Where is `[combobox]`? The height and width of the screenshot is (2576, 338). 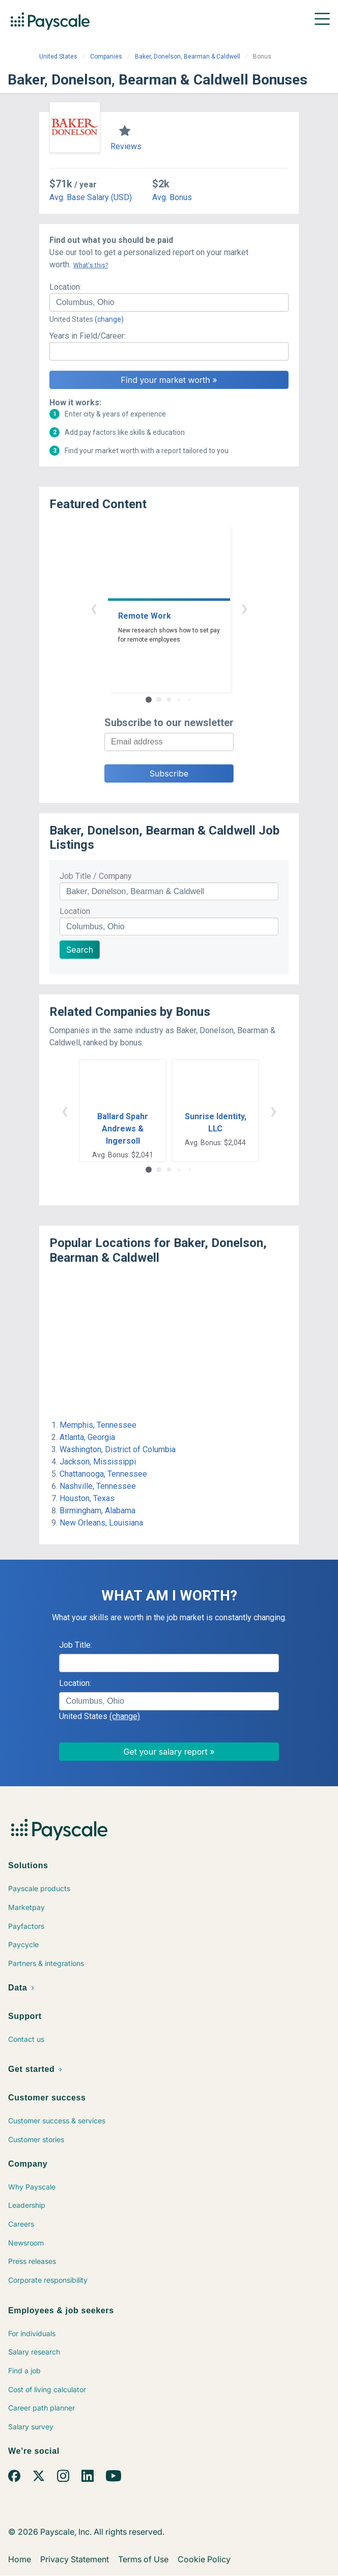 [combobox] is located at coordinates (169, 302).